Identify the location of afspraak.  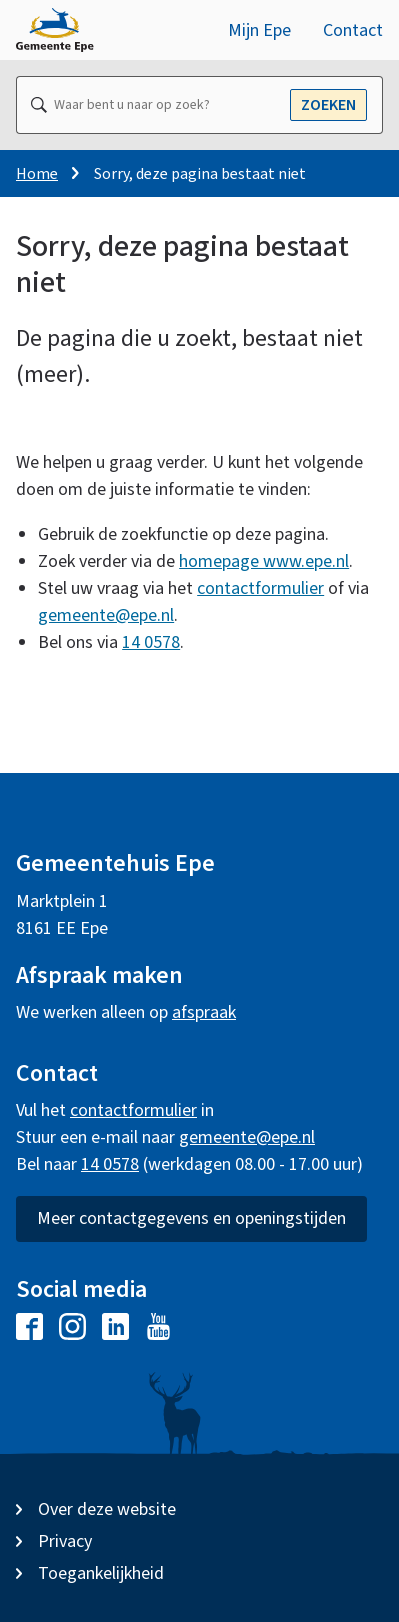
(204, 1012).